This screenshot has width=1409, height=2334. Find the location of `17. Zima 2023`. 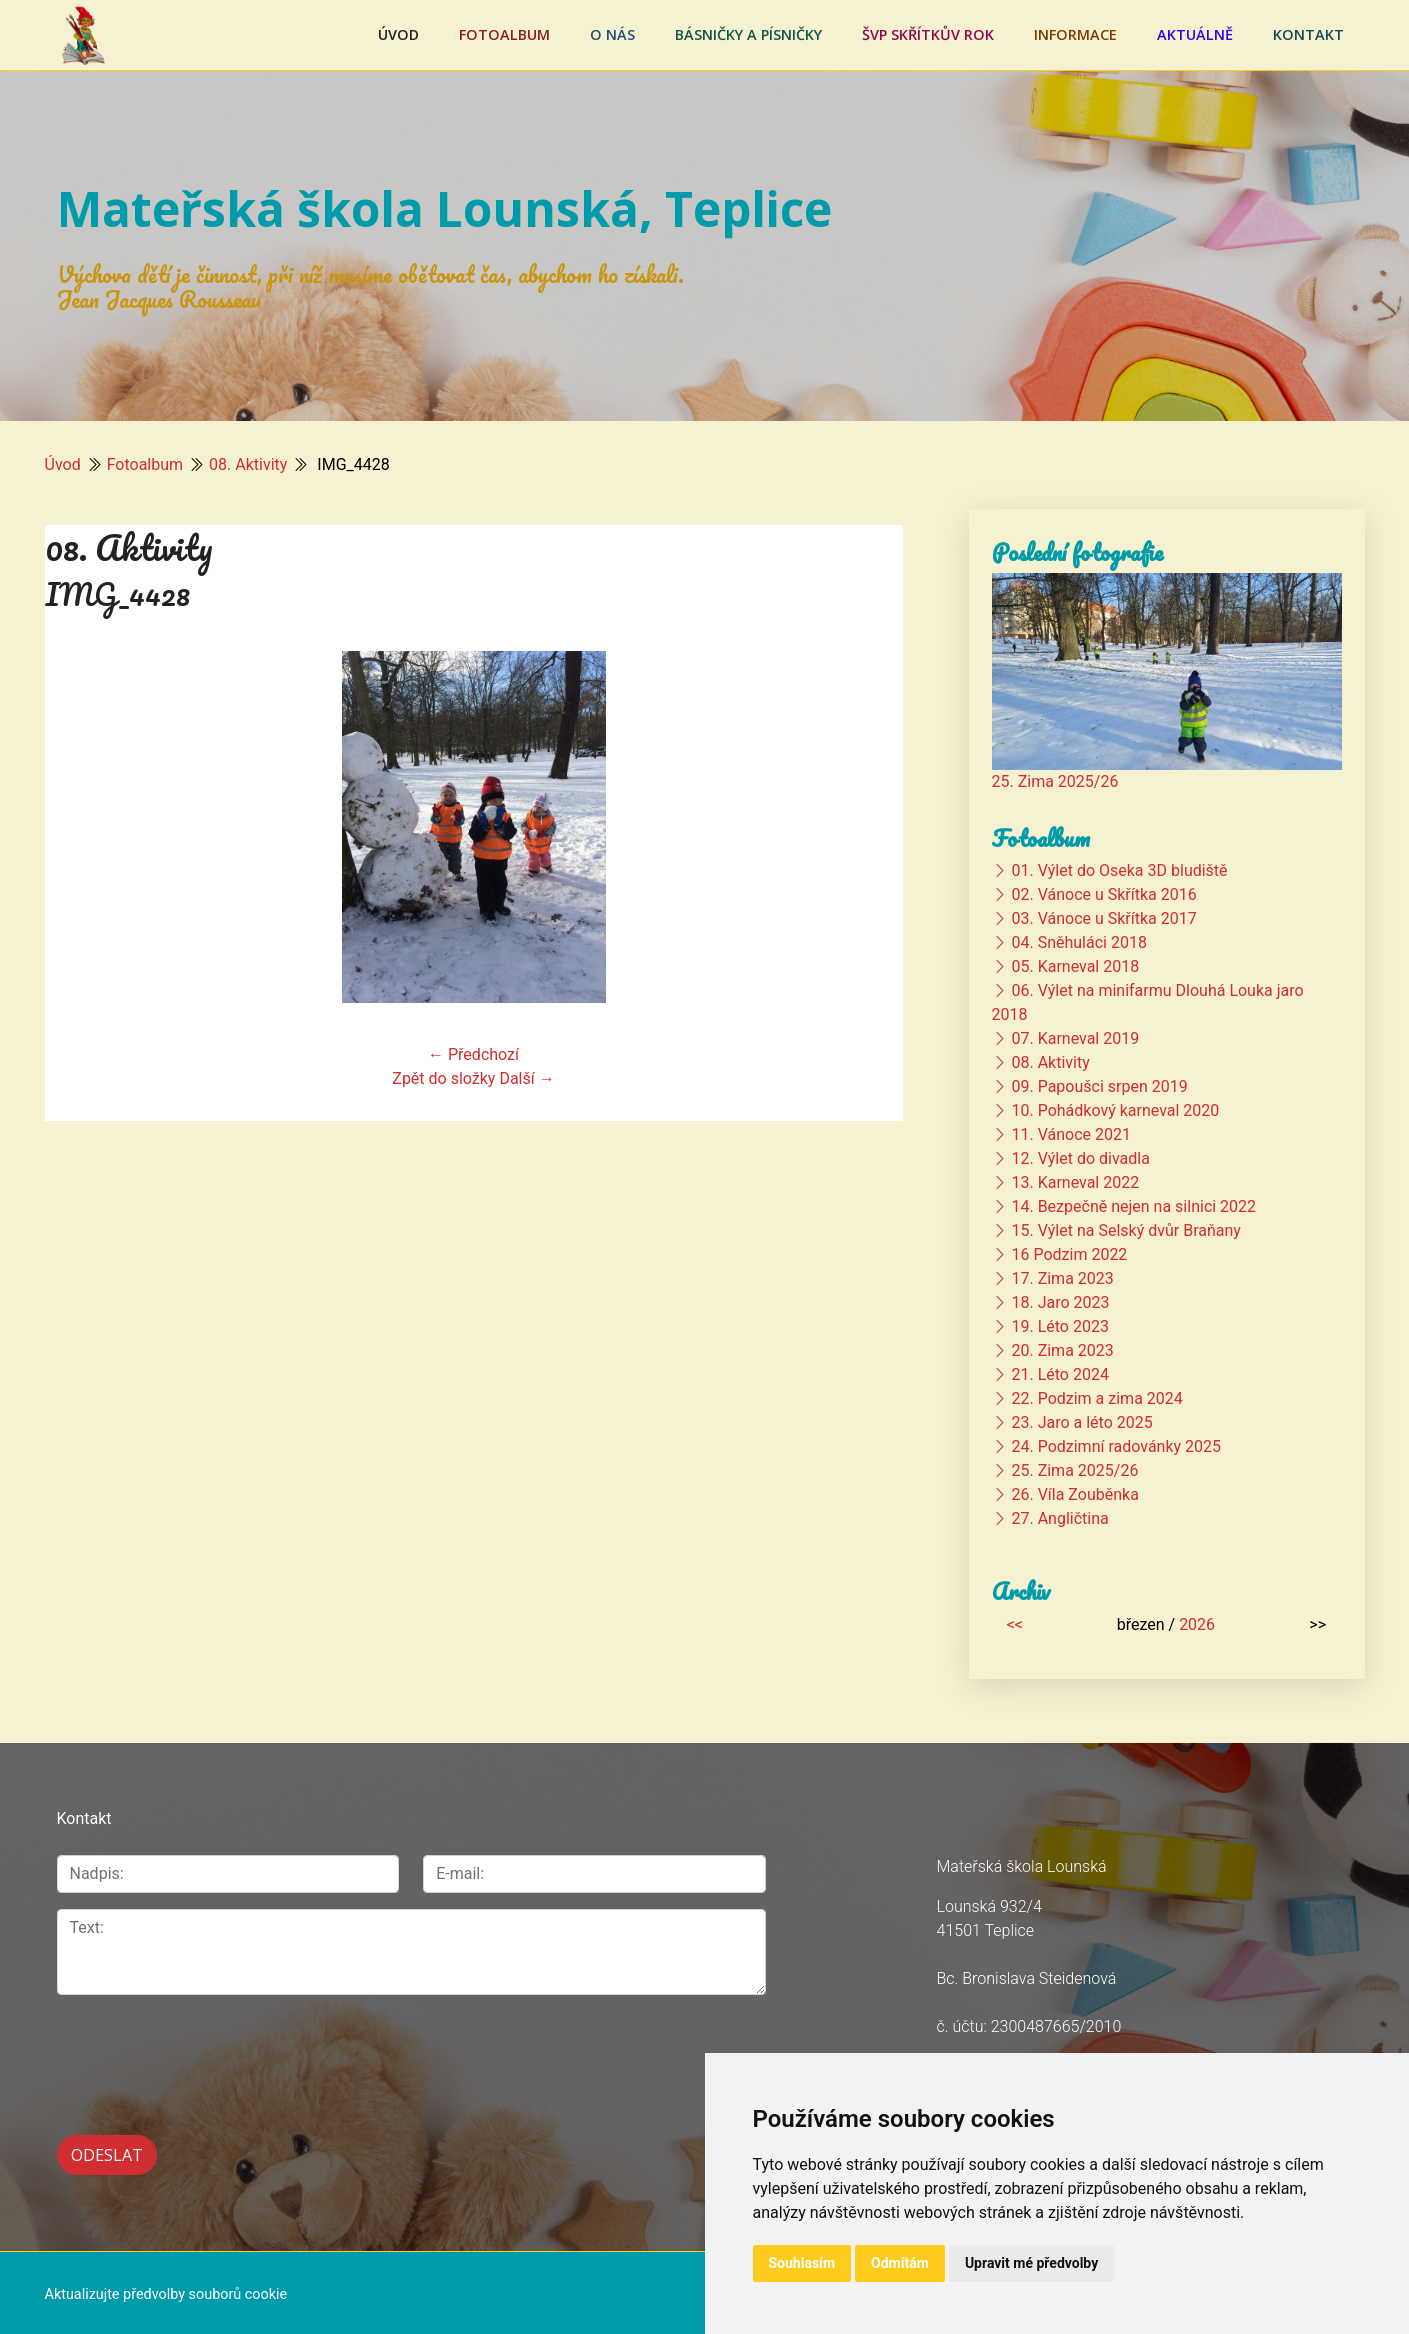

17. Zima 2023 is located at coordinates (1062, 1278).